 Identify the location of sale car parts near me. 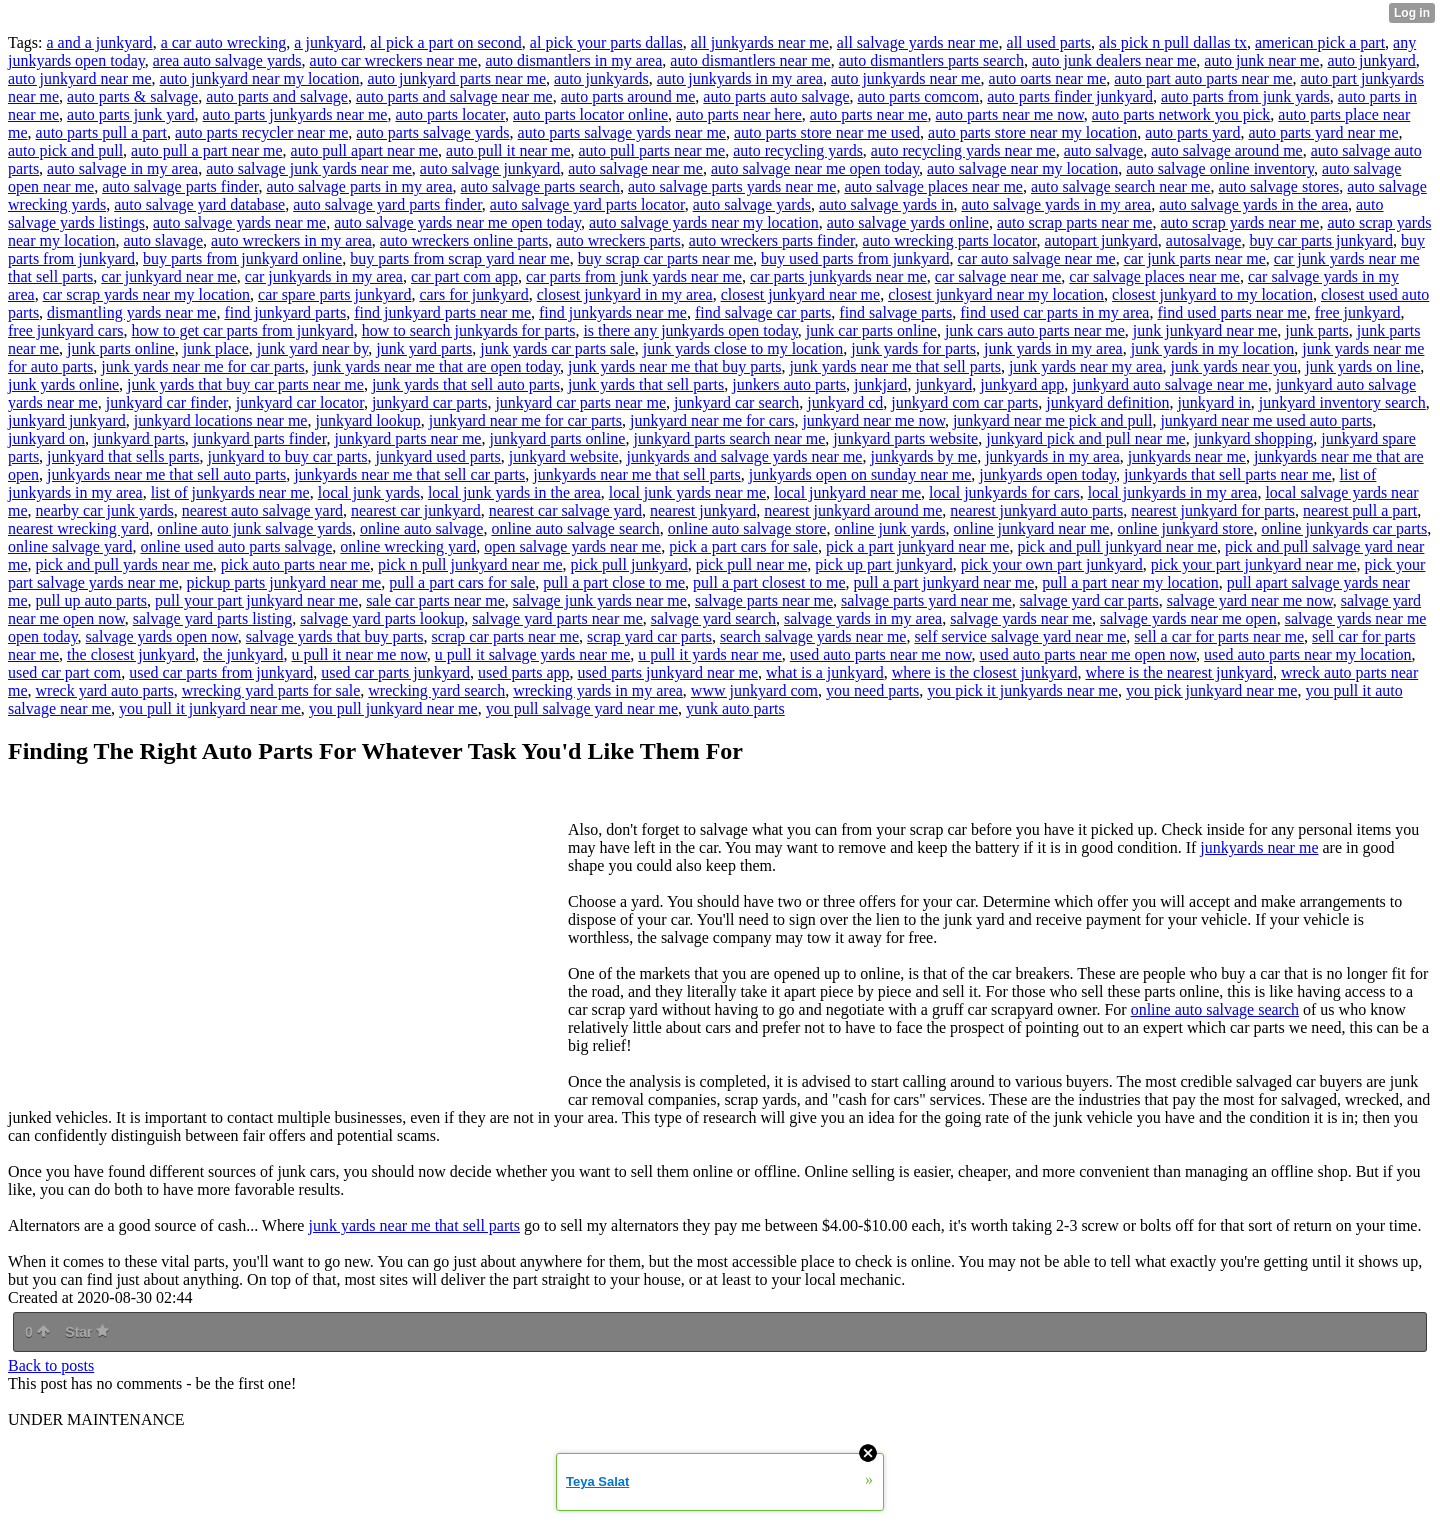
(435, 600).